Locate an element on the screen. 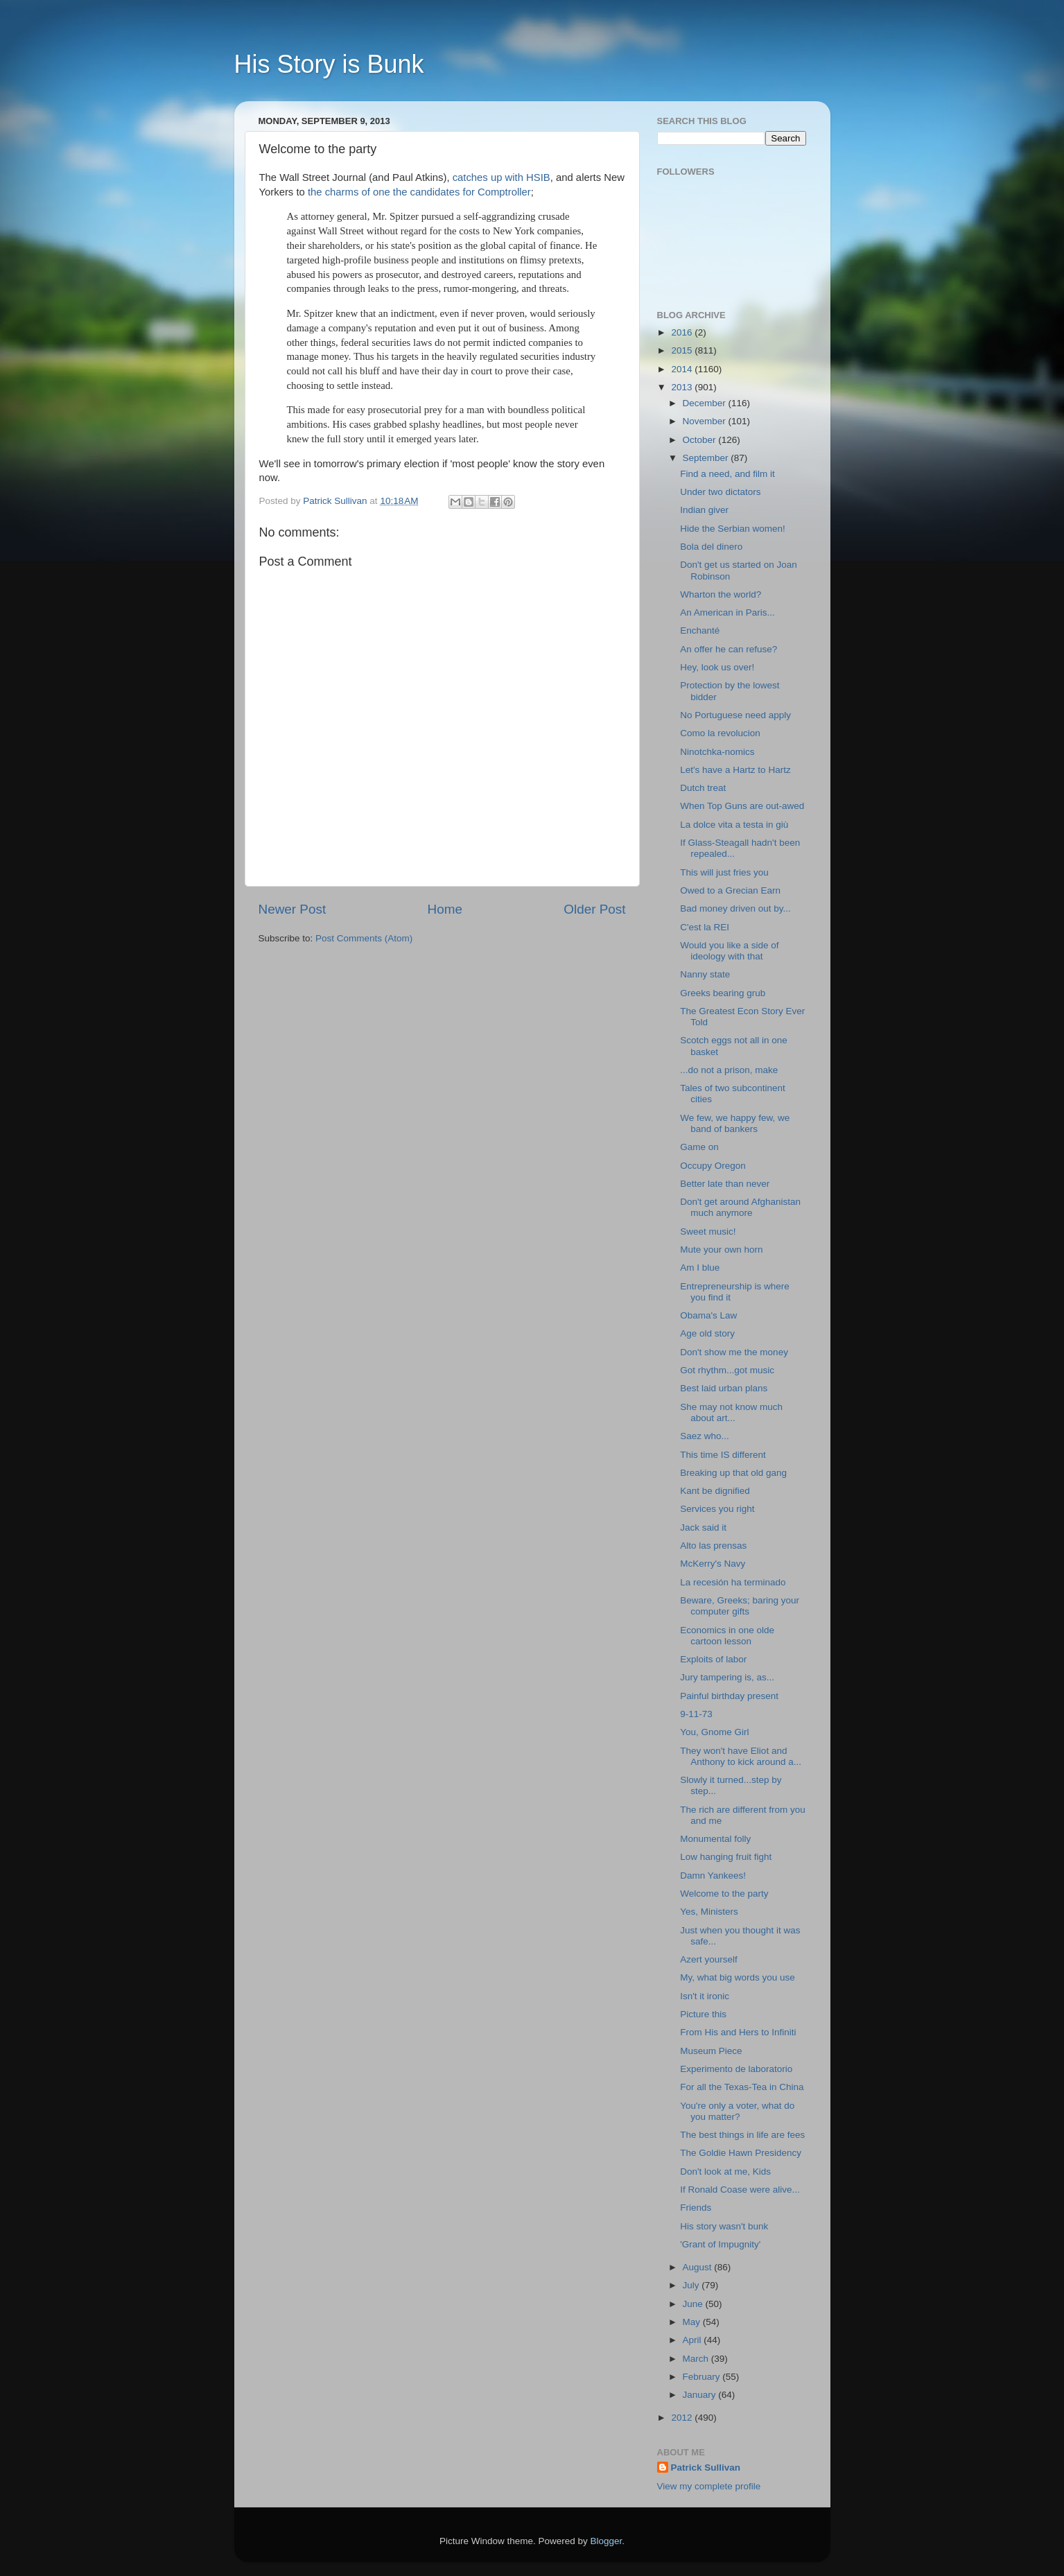  Exploits of labor is located at coordinates (713, 1659).